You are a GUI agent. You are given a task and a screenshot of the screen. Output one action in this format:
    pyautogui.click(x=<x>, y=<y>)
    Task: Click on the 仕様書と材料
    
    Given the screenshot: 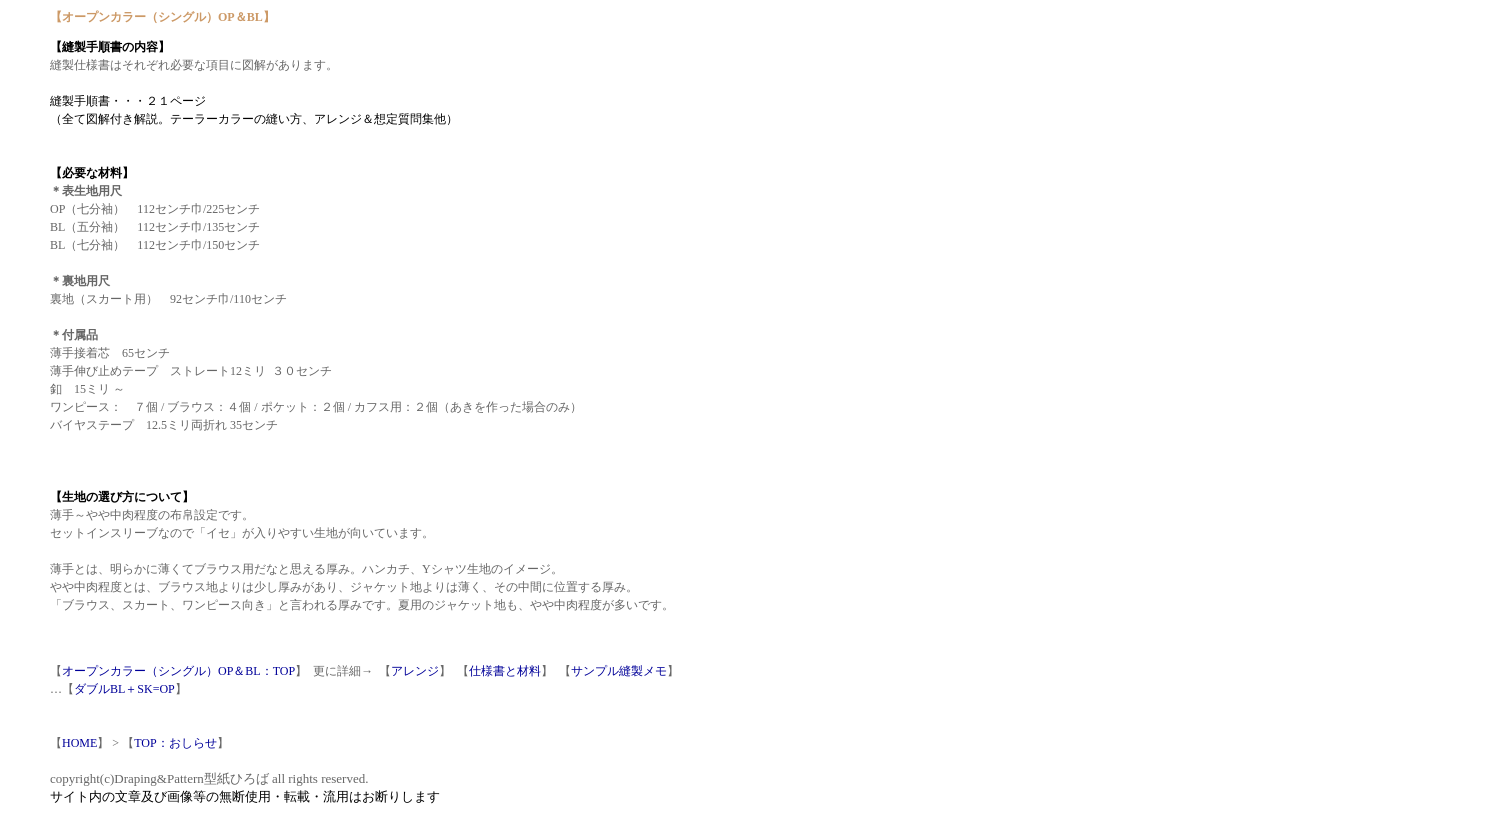 What is the action you would take?
    pyautogui.click(x=505, y=671)
    